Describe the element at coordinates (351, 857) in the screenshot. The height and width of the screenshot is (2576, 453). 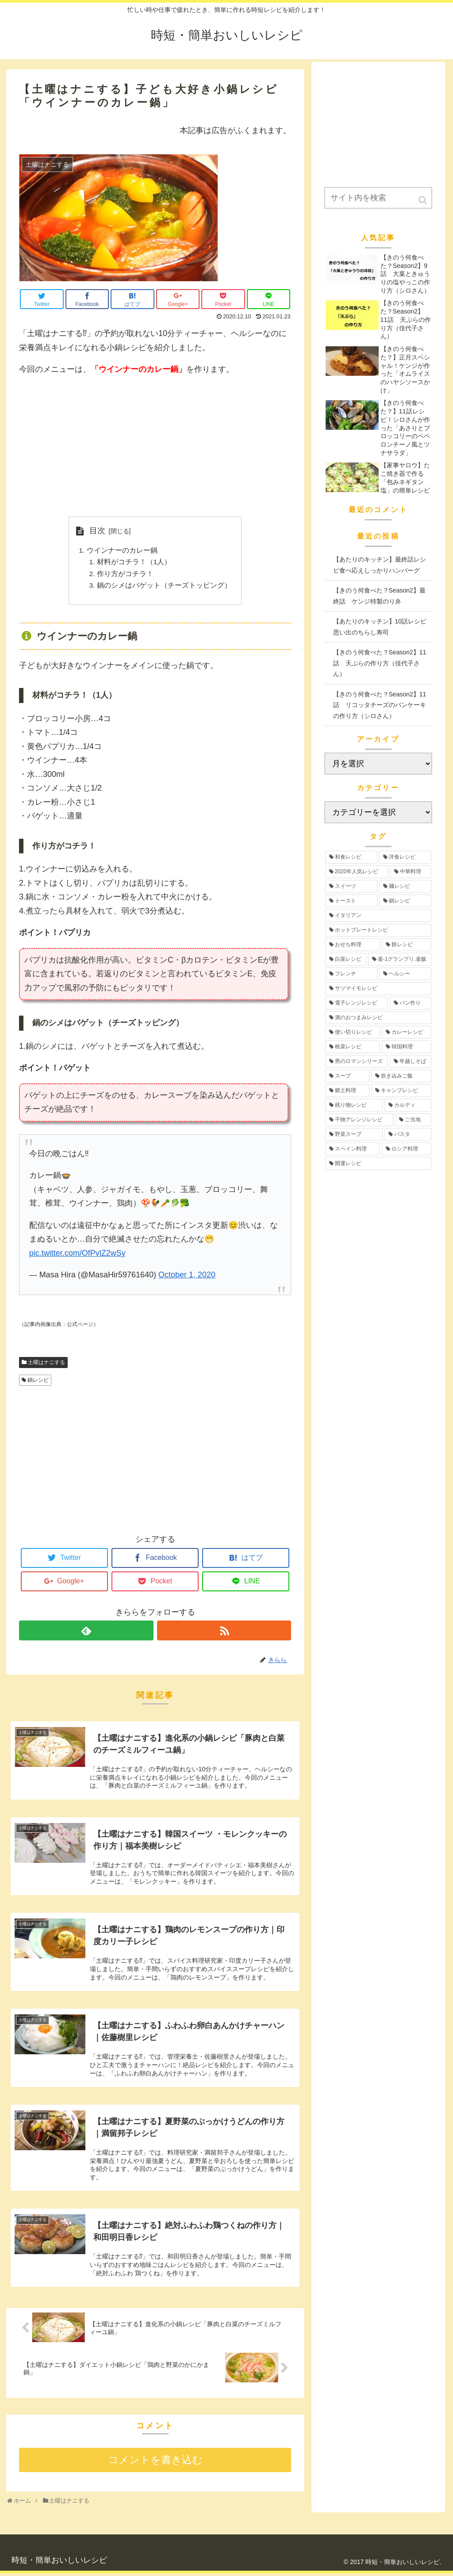
I see `[和食レシピ (35個の項目)]` at that location.